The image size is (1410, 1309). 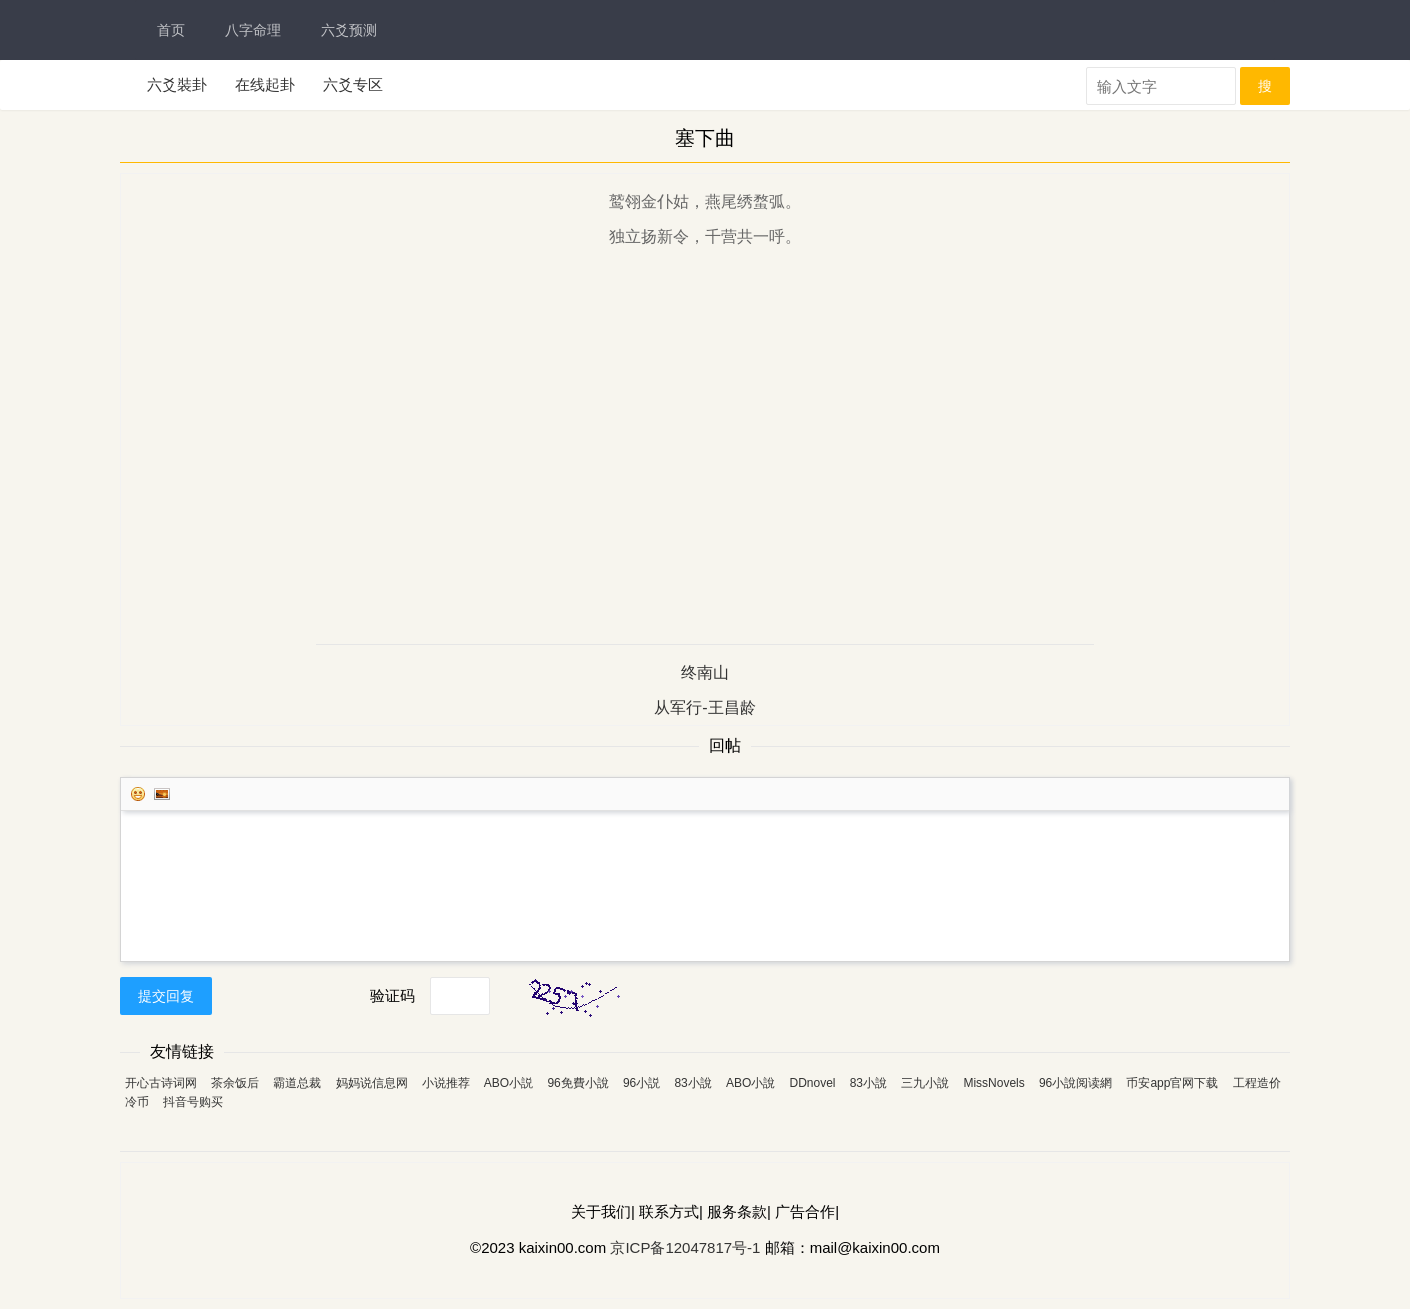 What do you see at coordinates (685, 1247) in the screenshot?
I see `京ICP备12047817号-1` at bounding box center [685, 1247].